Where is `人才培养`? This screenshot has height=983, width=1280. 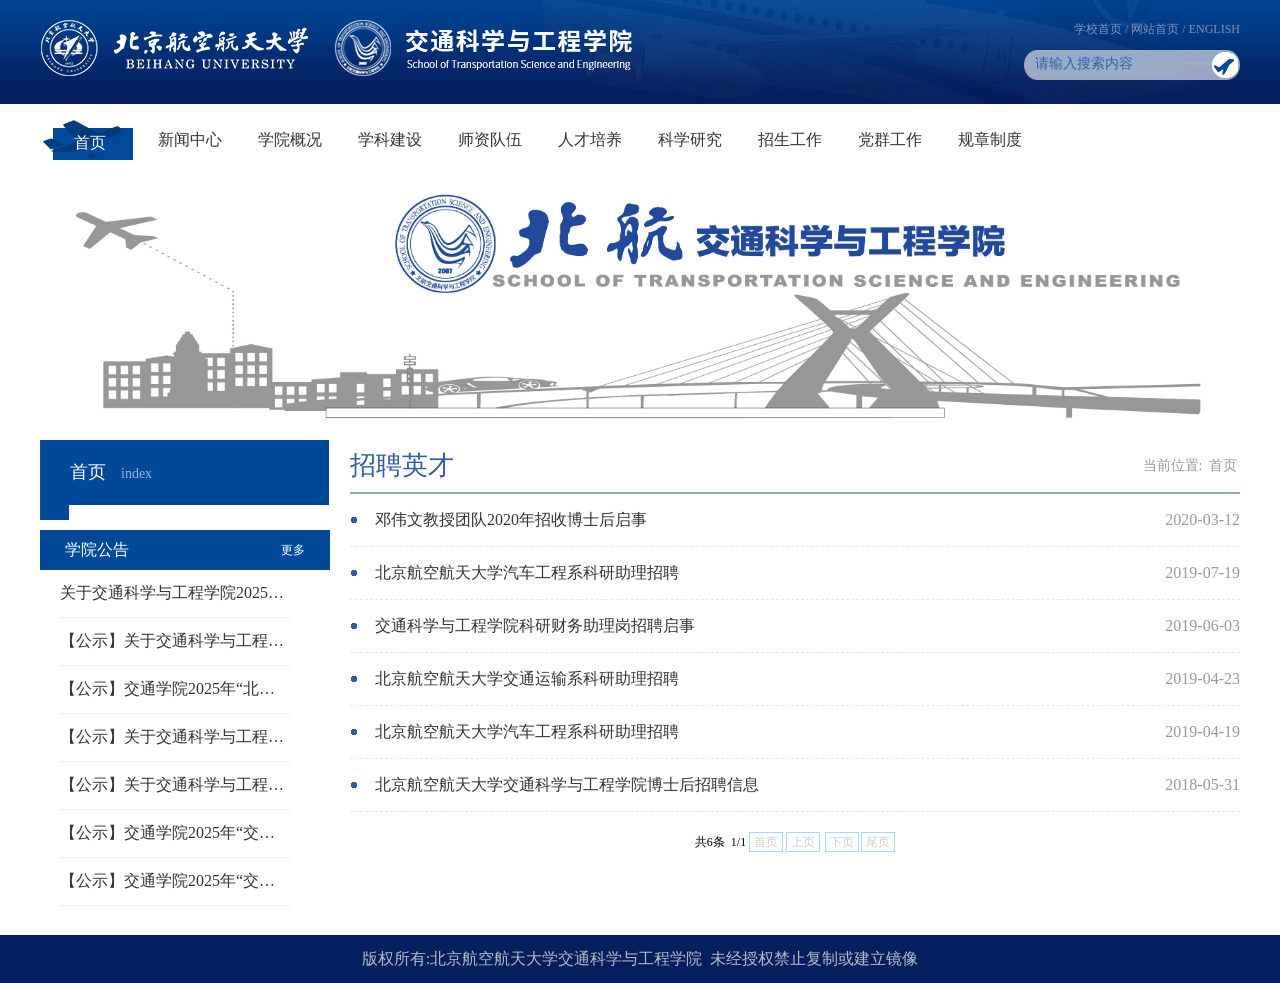 人才培养 is located at coordinates (590, 139).